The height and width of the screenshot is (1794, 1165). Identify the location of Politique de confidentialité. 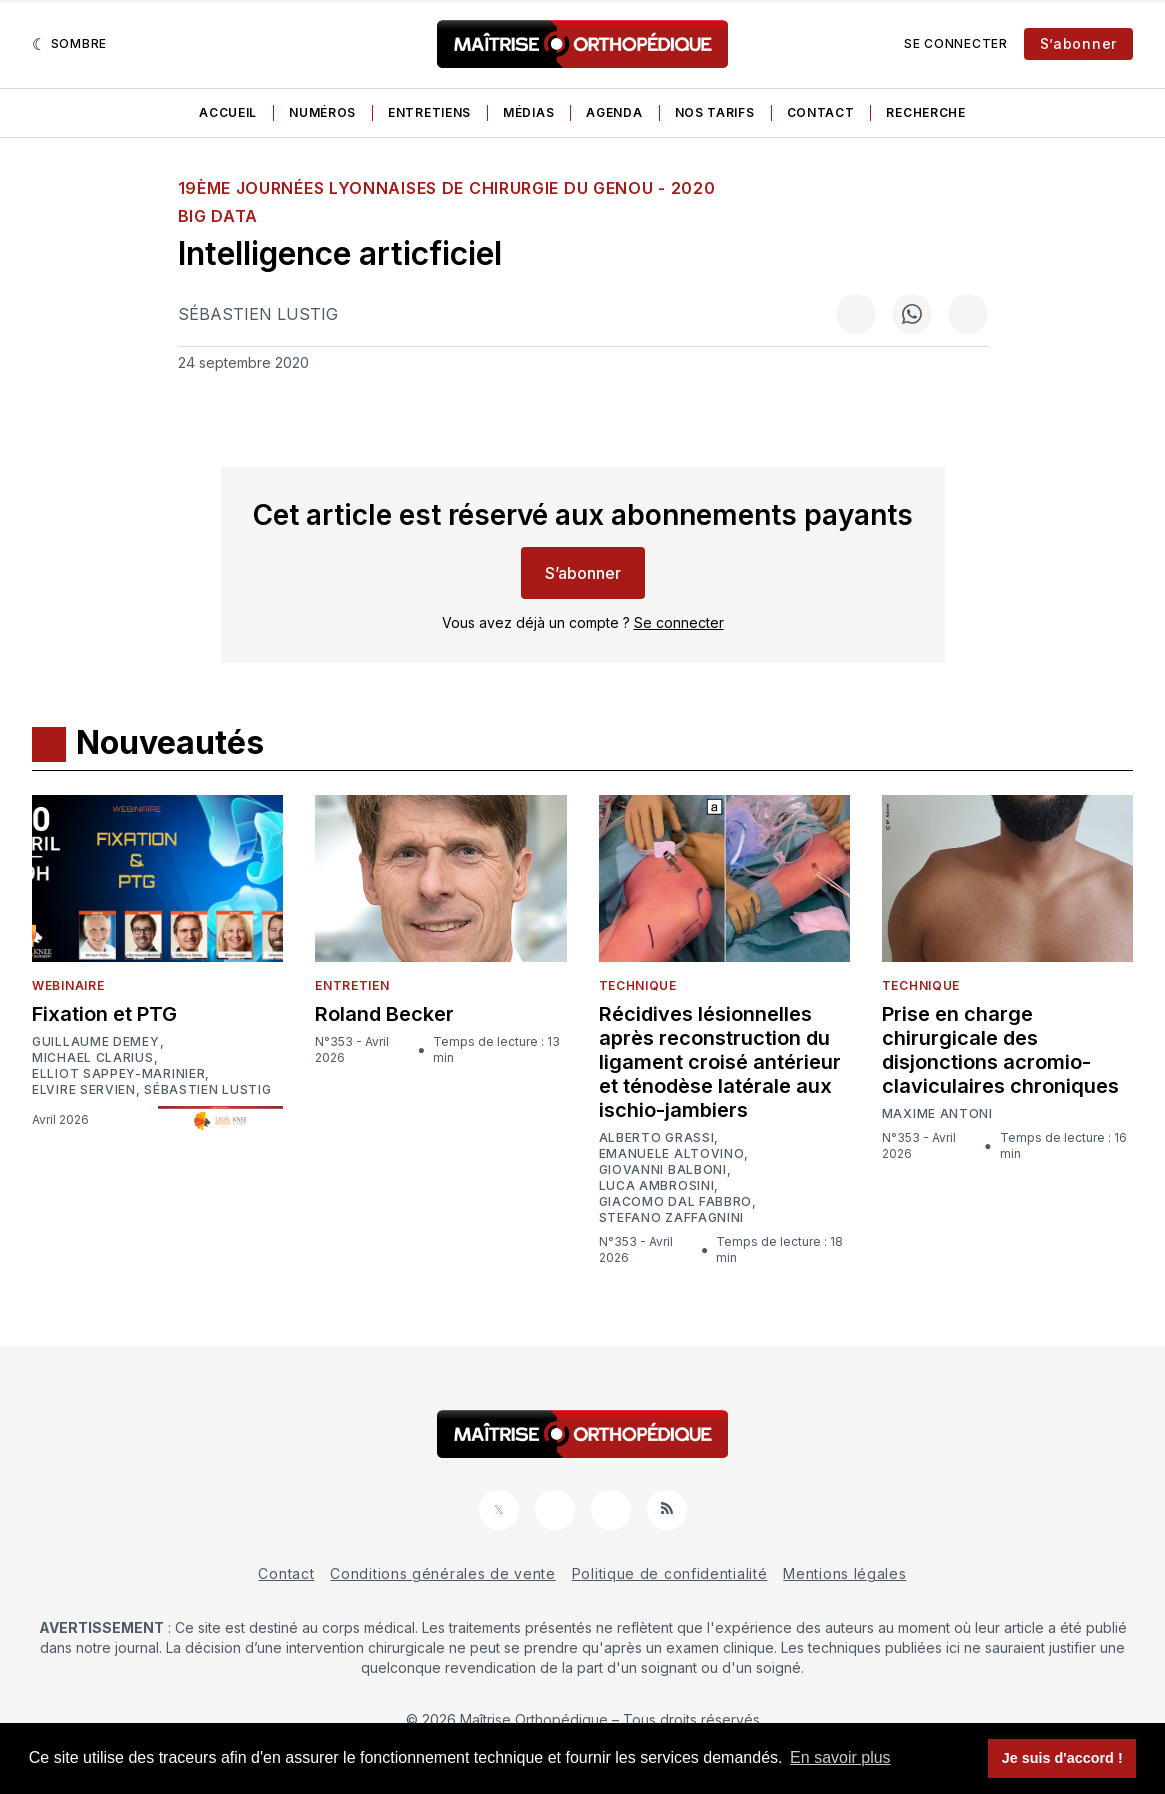
(670, 1573).